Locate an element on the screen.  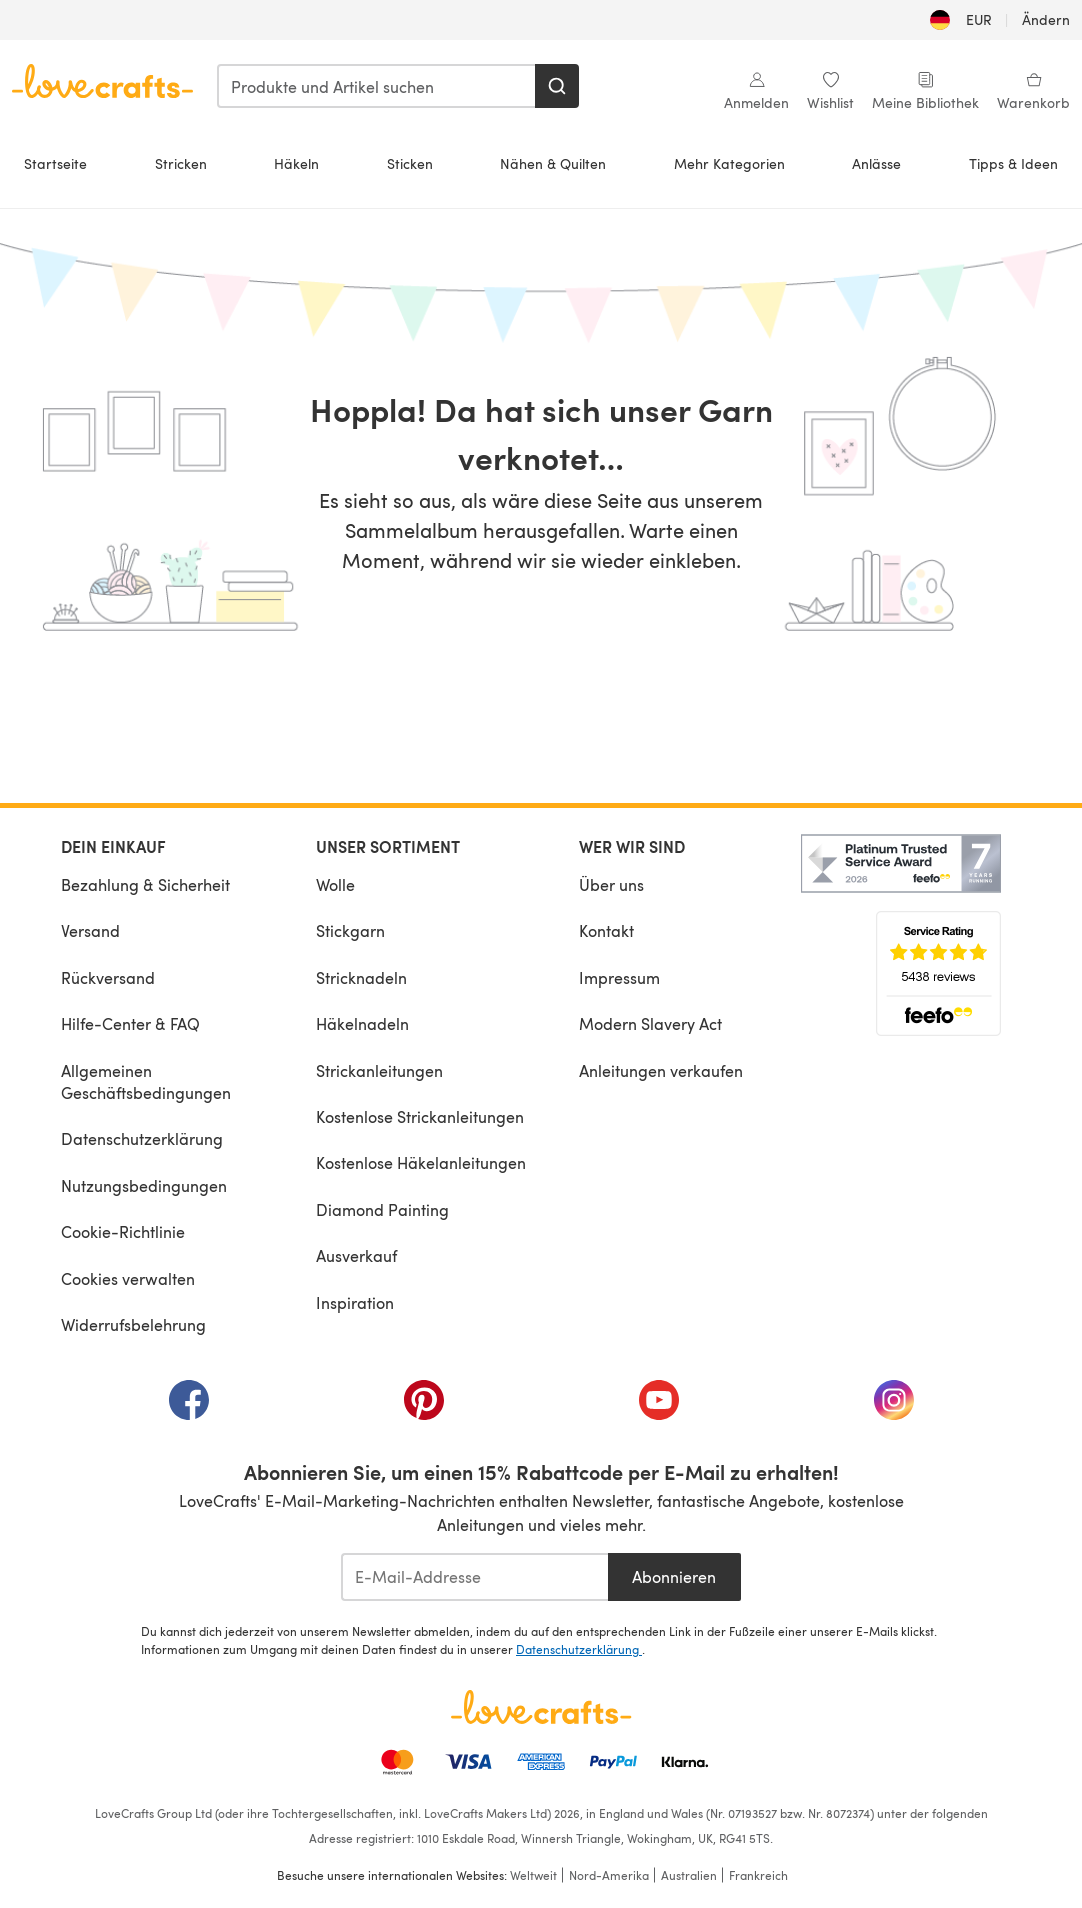
Häkelnadeln is located at coordinates (362, 1023).